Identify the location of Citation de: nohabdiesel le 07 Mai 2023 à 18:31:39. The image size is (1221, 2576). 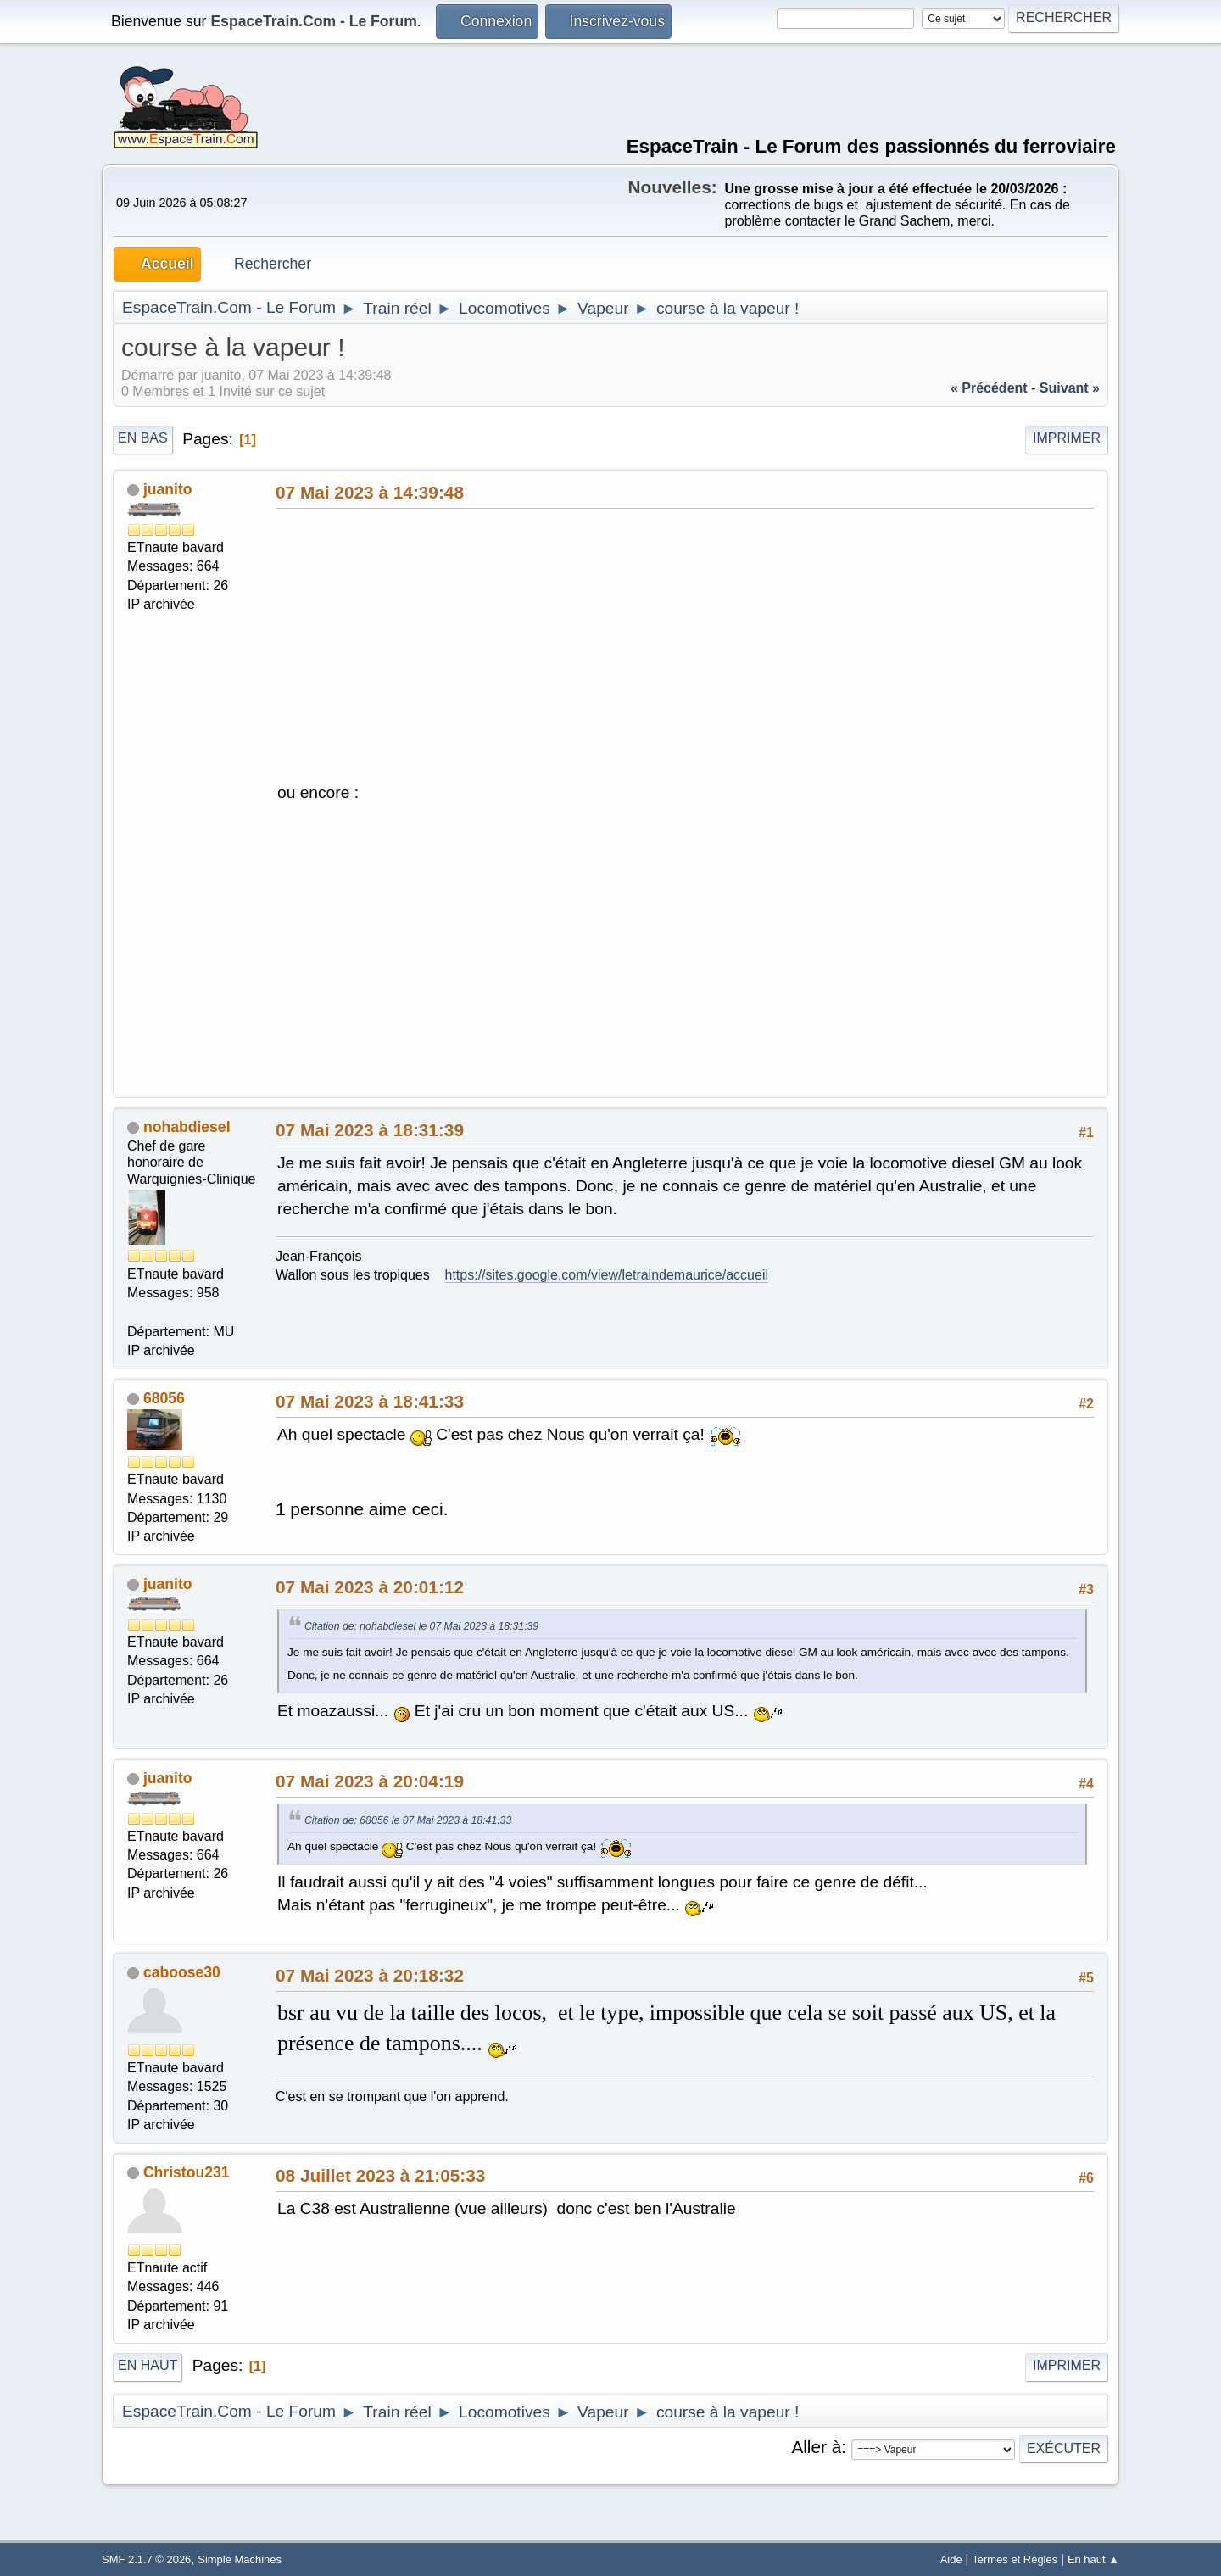
(421, 1626).